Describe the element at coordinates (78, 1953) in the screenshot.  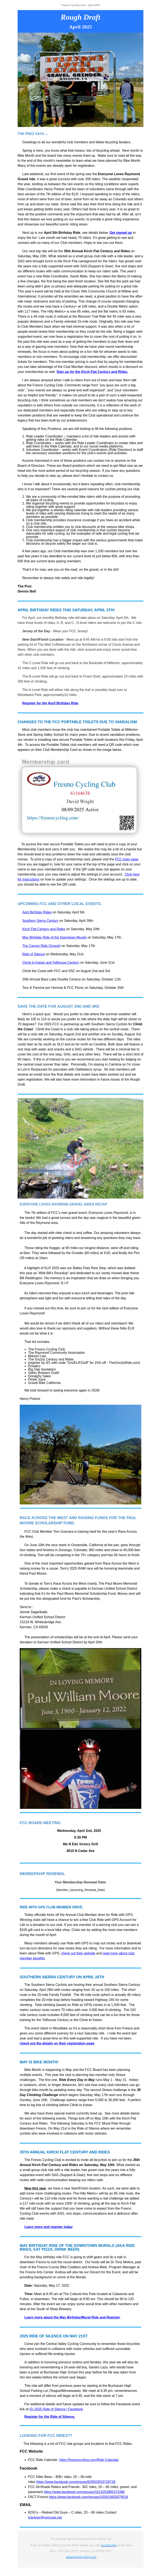
I see `check out their website` at that location.